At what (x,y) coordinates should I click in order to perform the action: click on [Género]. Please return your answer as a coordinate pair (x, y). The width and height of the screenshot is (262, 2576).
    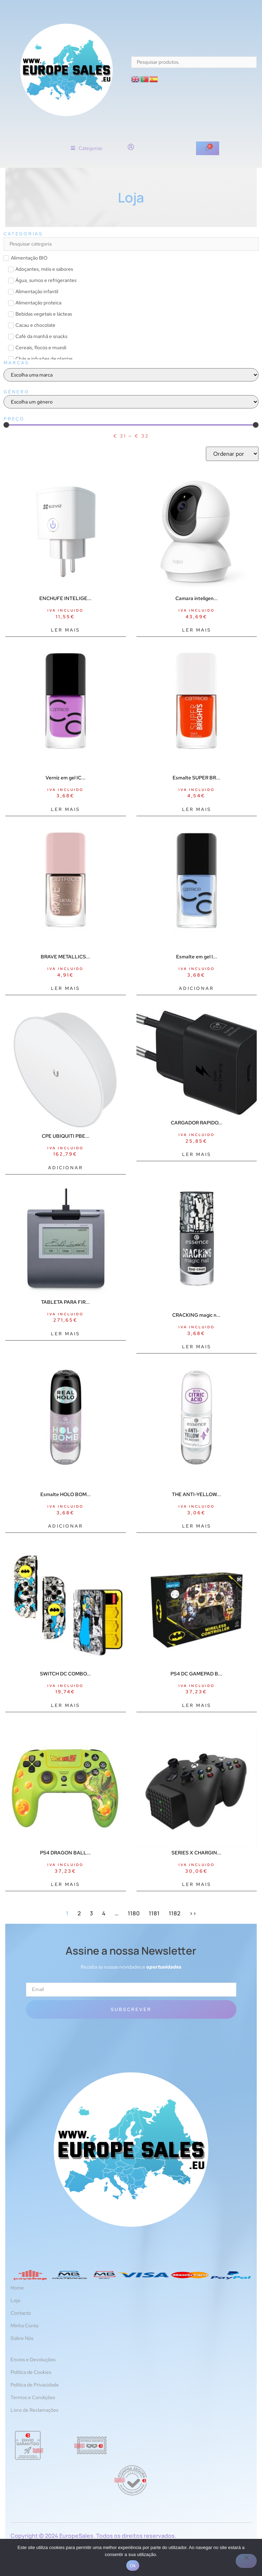
    Looking at the image, I should click on (131, 401).